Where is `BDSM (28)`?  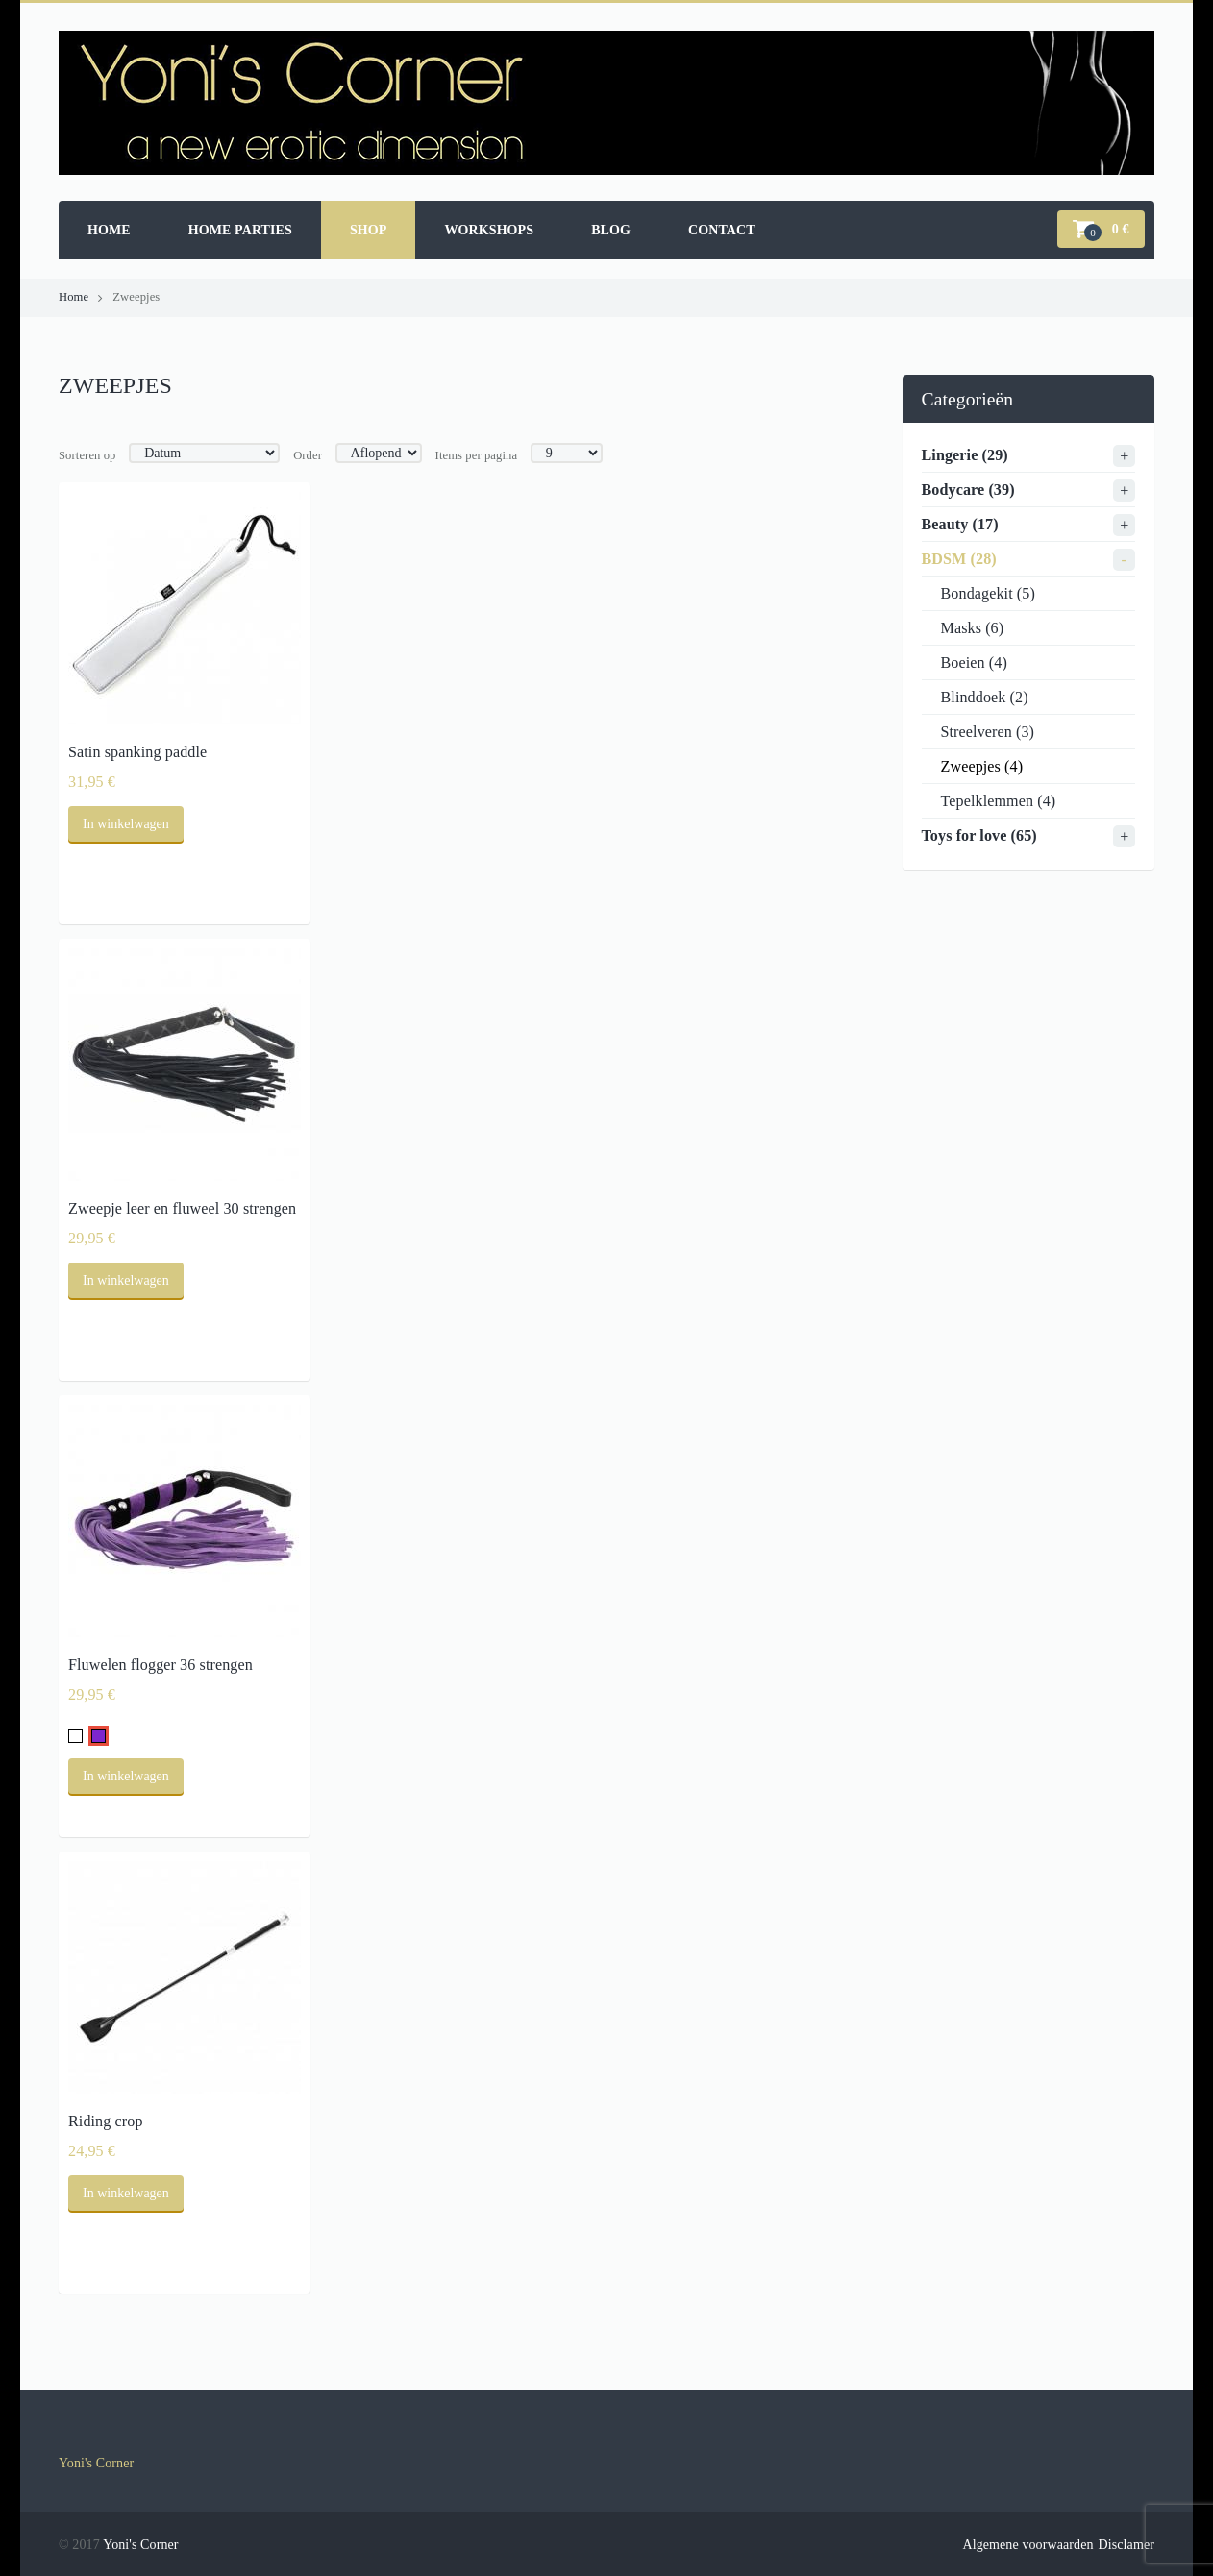 BDSM (28) is located at coordinates (959, 559).